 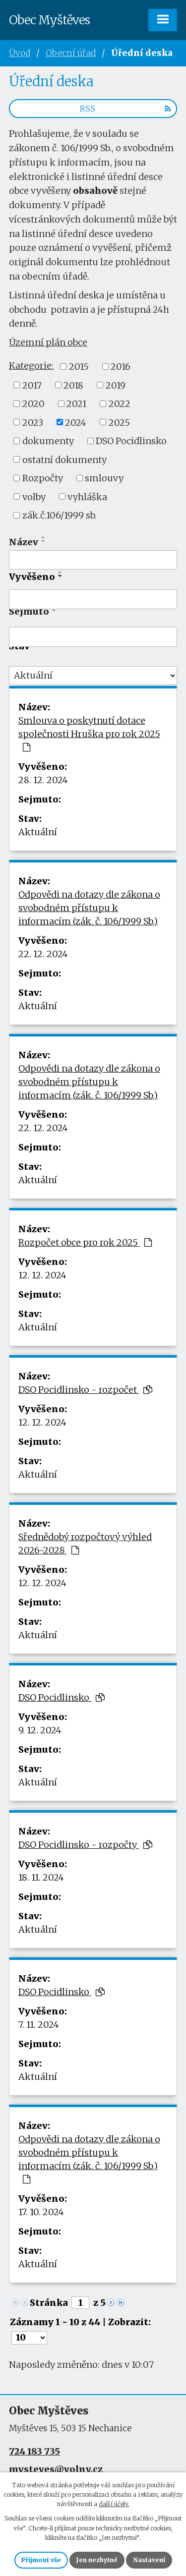 I want to click on 28. 12. 2024, so click(x=43, y=780).